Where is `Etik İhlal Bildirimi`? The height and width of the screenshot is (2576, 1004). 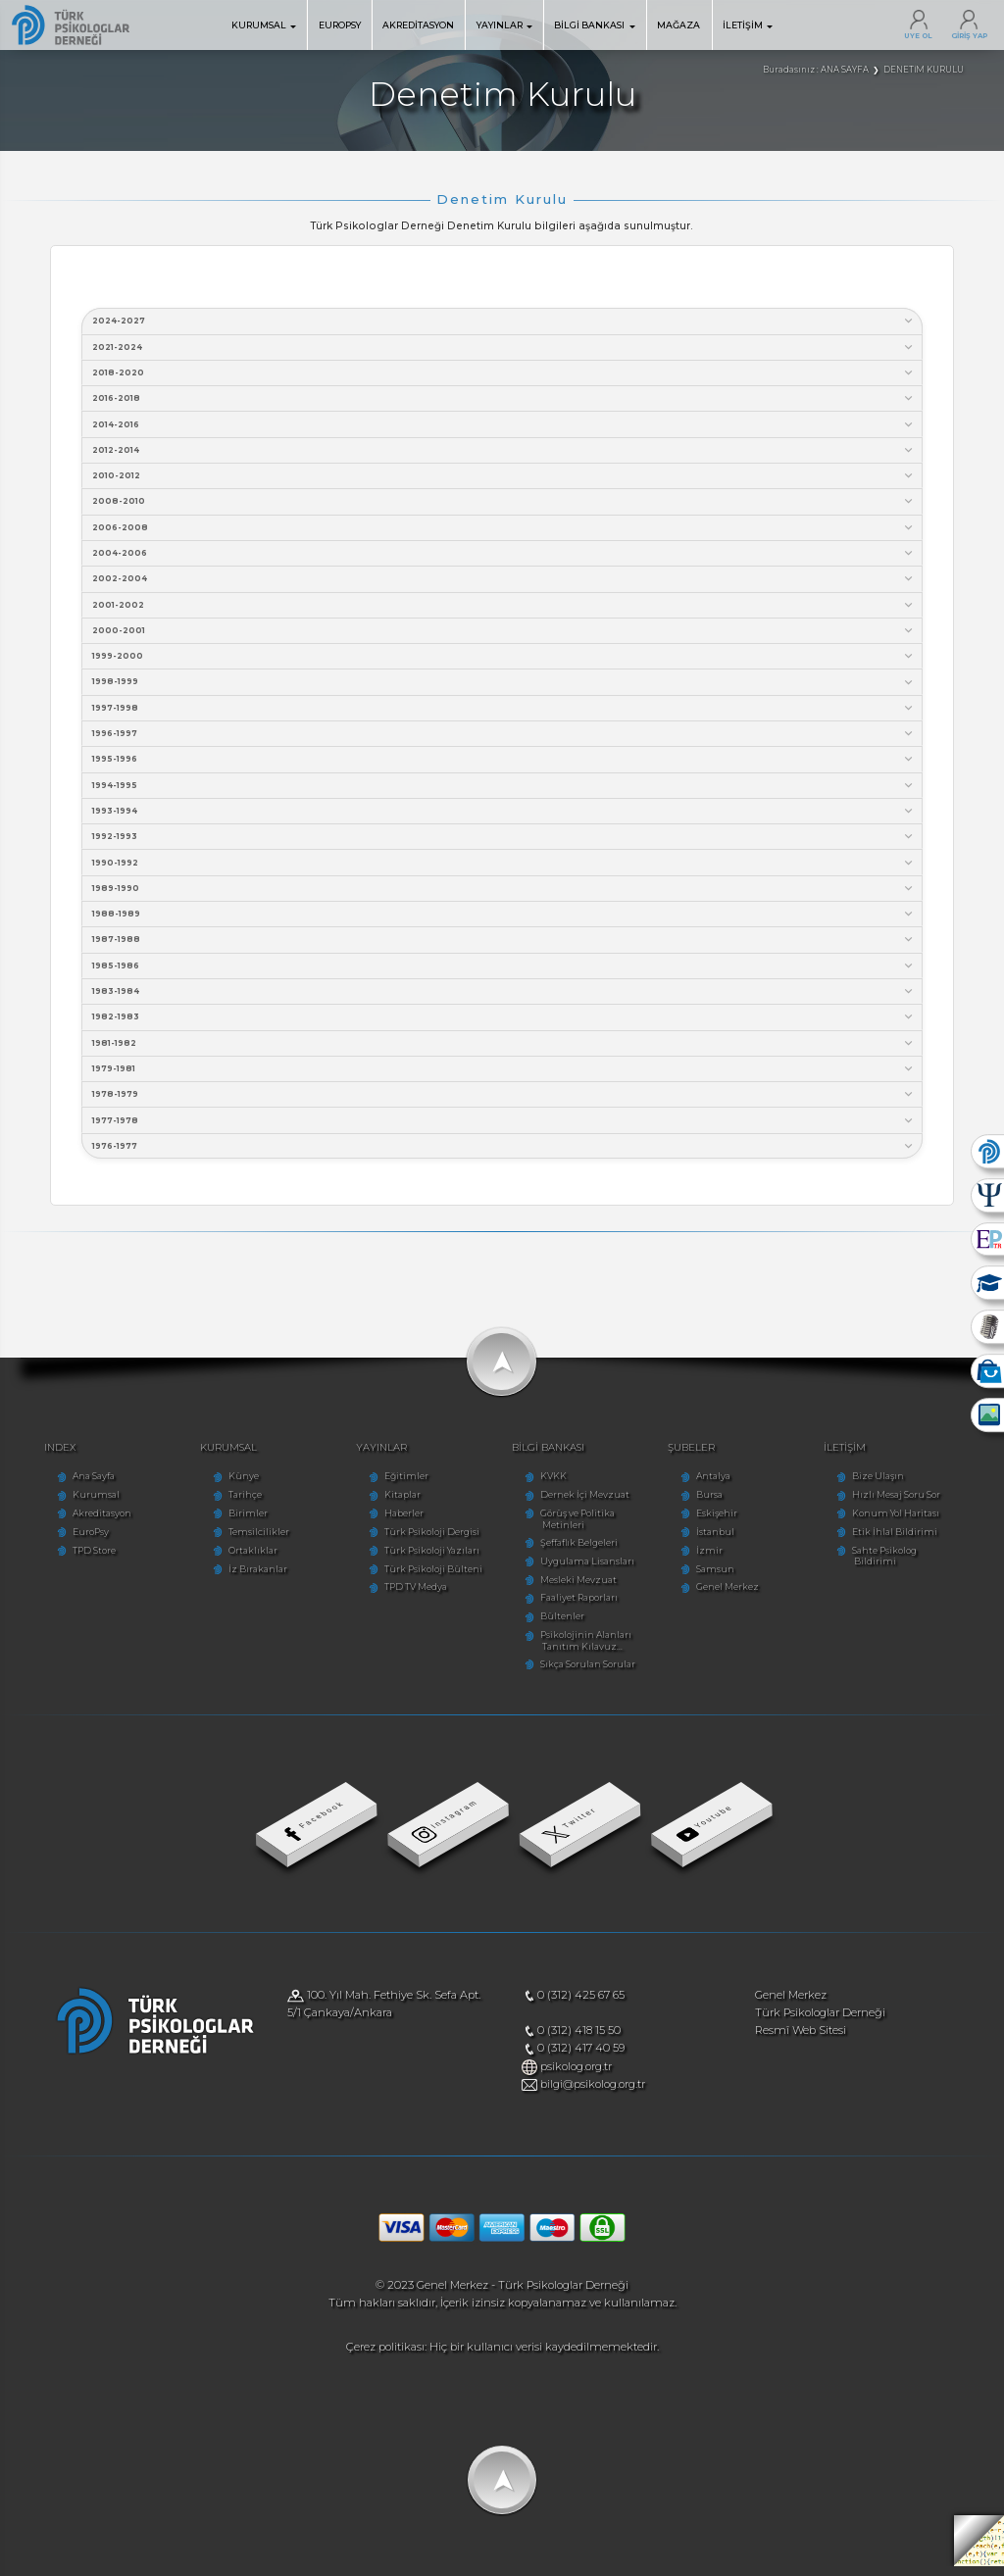 Etik İhlal Bildirimi is located at coordinates (904, 1541).